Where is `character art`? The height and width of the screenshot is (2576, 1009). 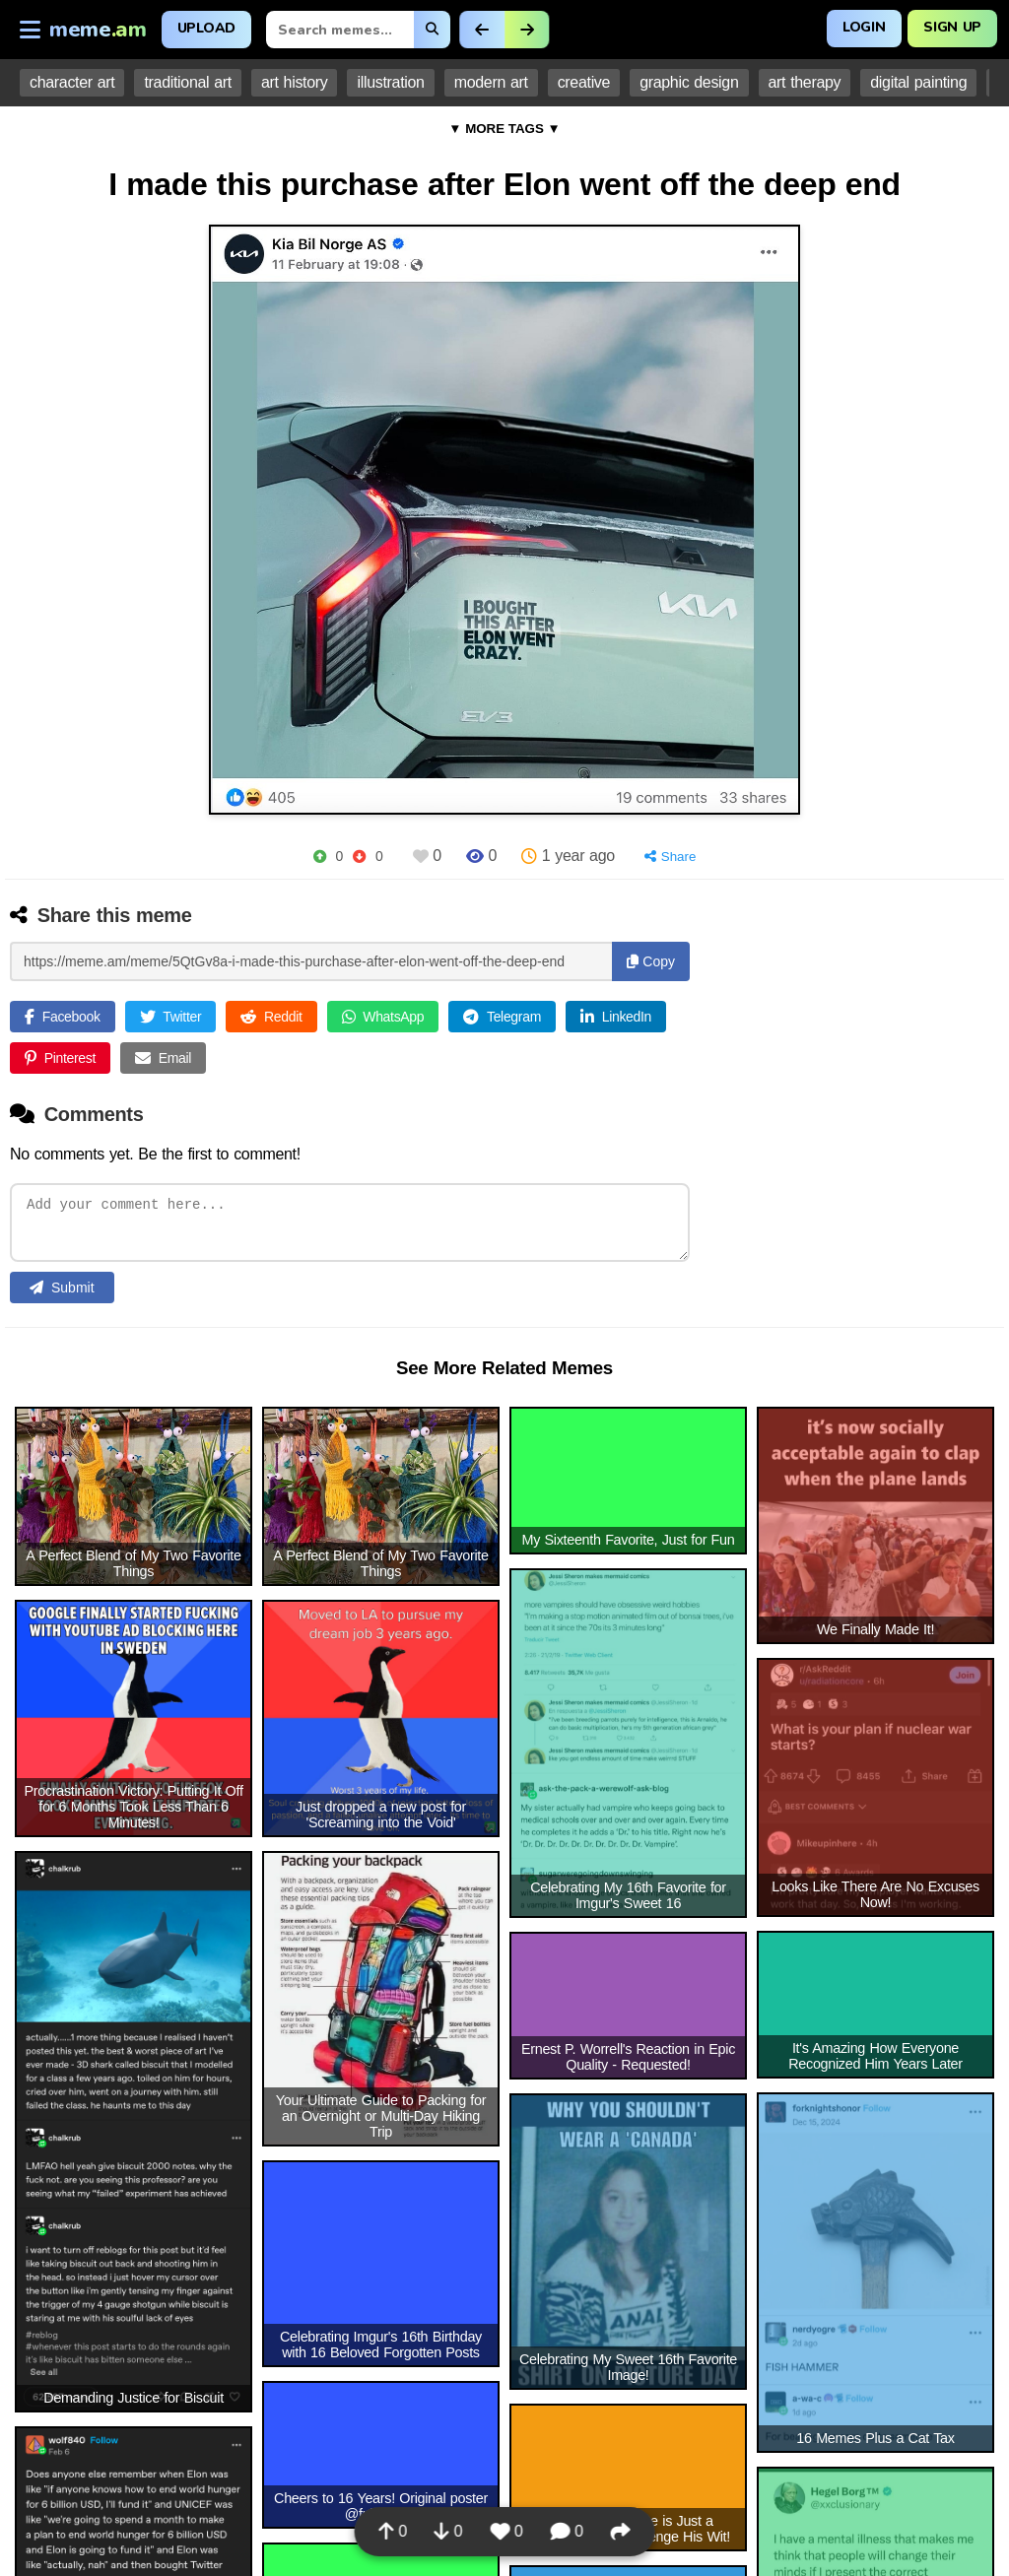 character art is located at coordinates (72, 82).